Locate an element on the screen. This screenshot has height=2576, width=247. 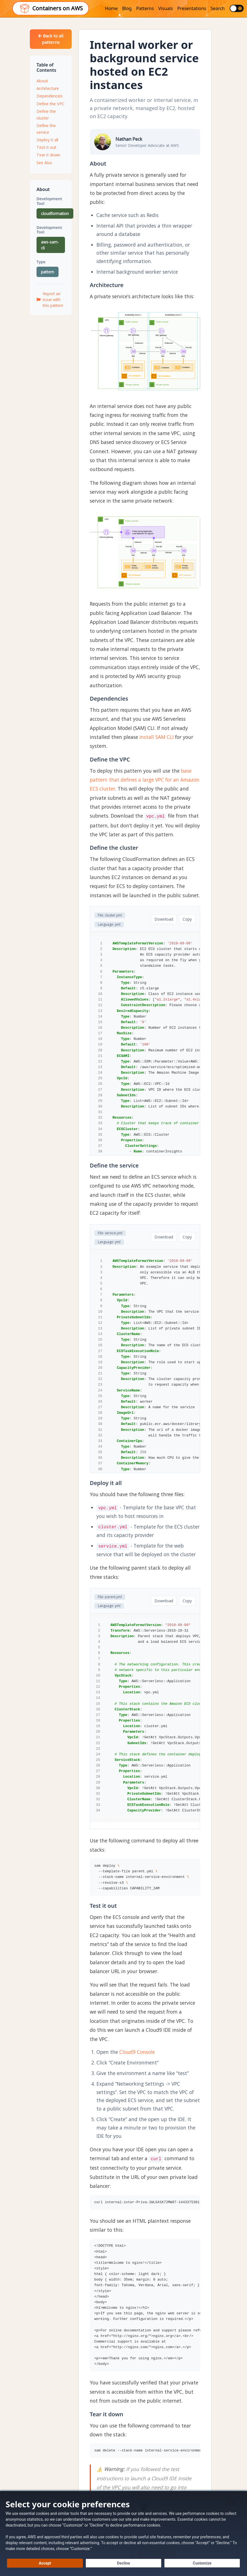
Visuals is located at coordinates (165, 8).